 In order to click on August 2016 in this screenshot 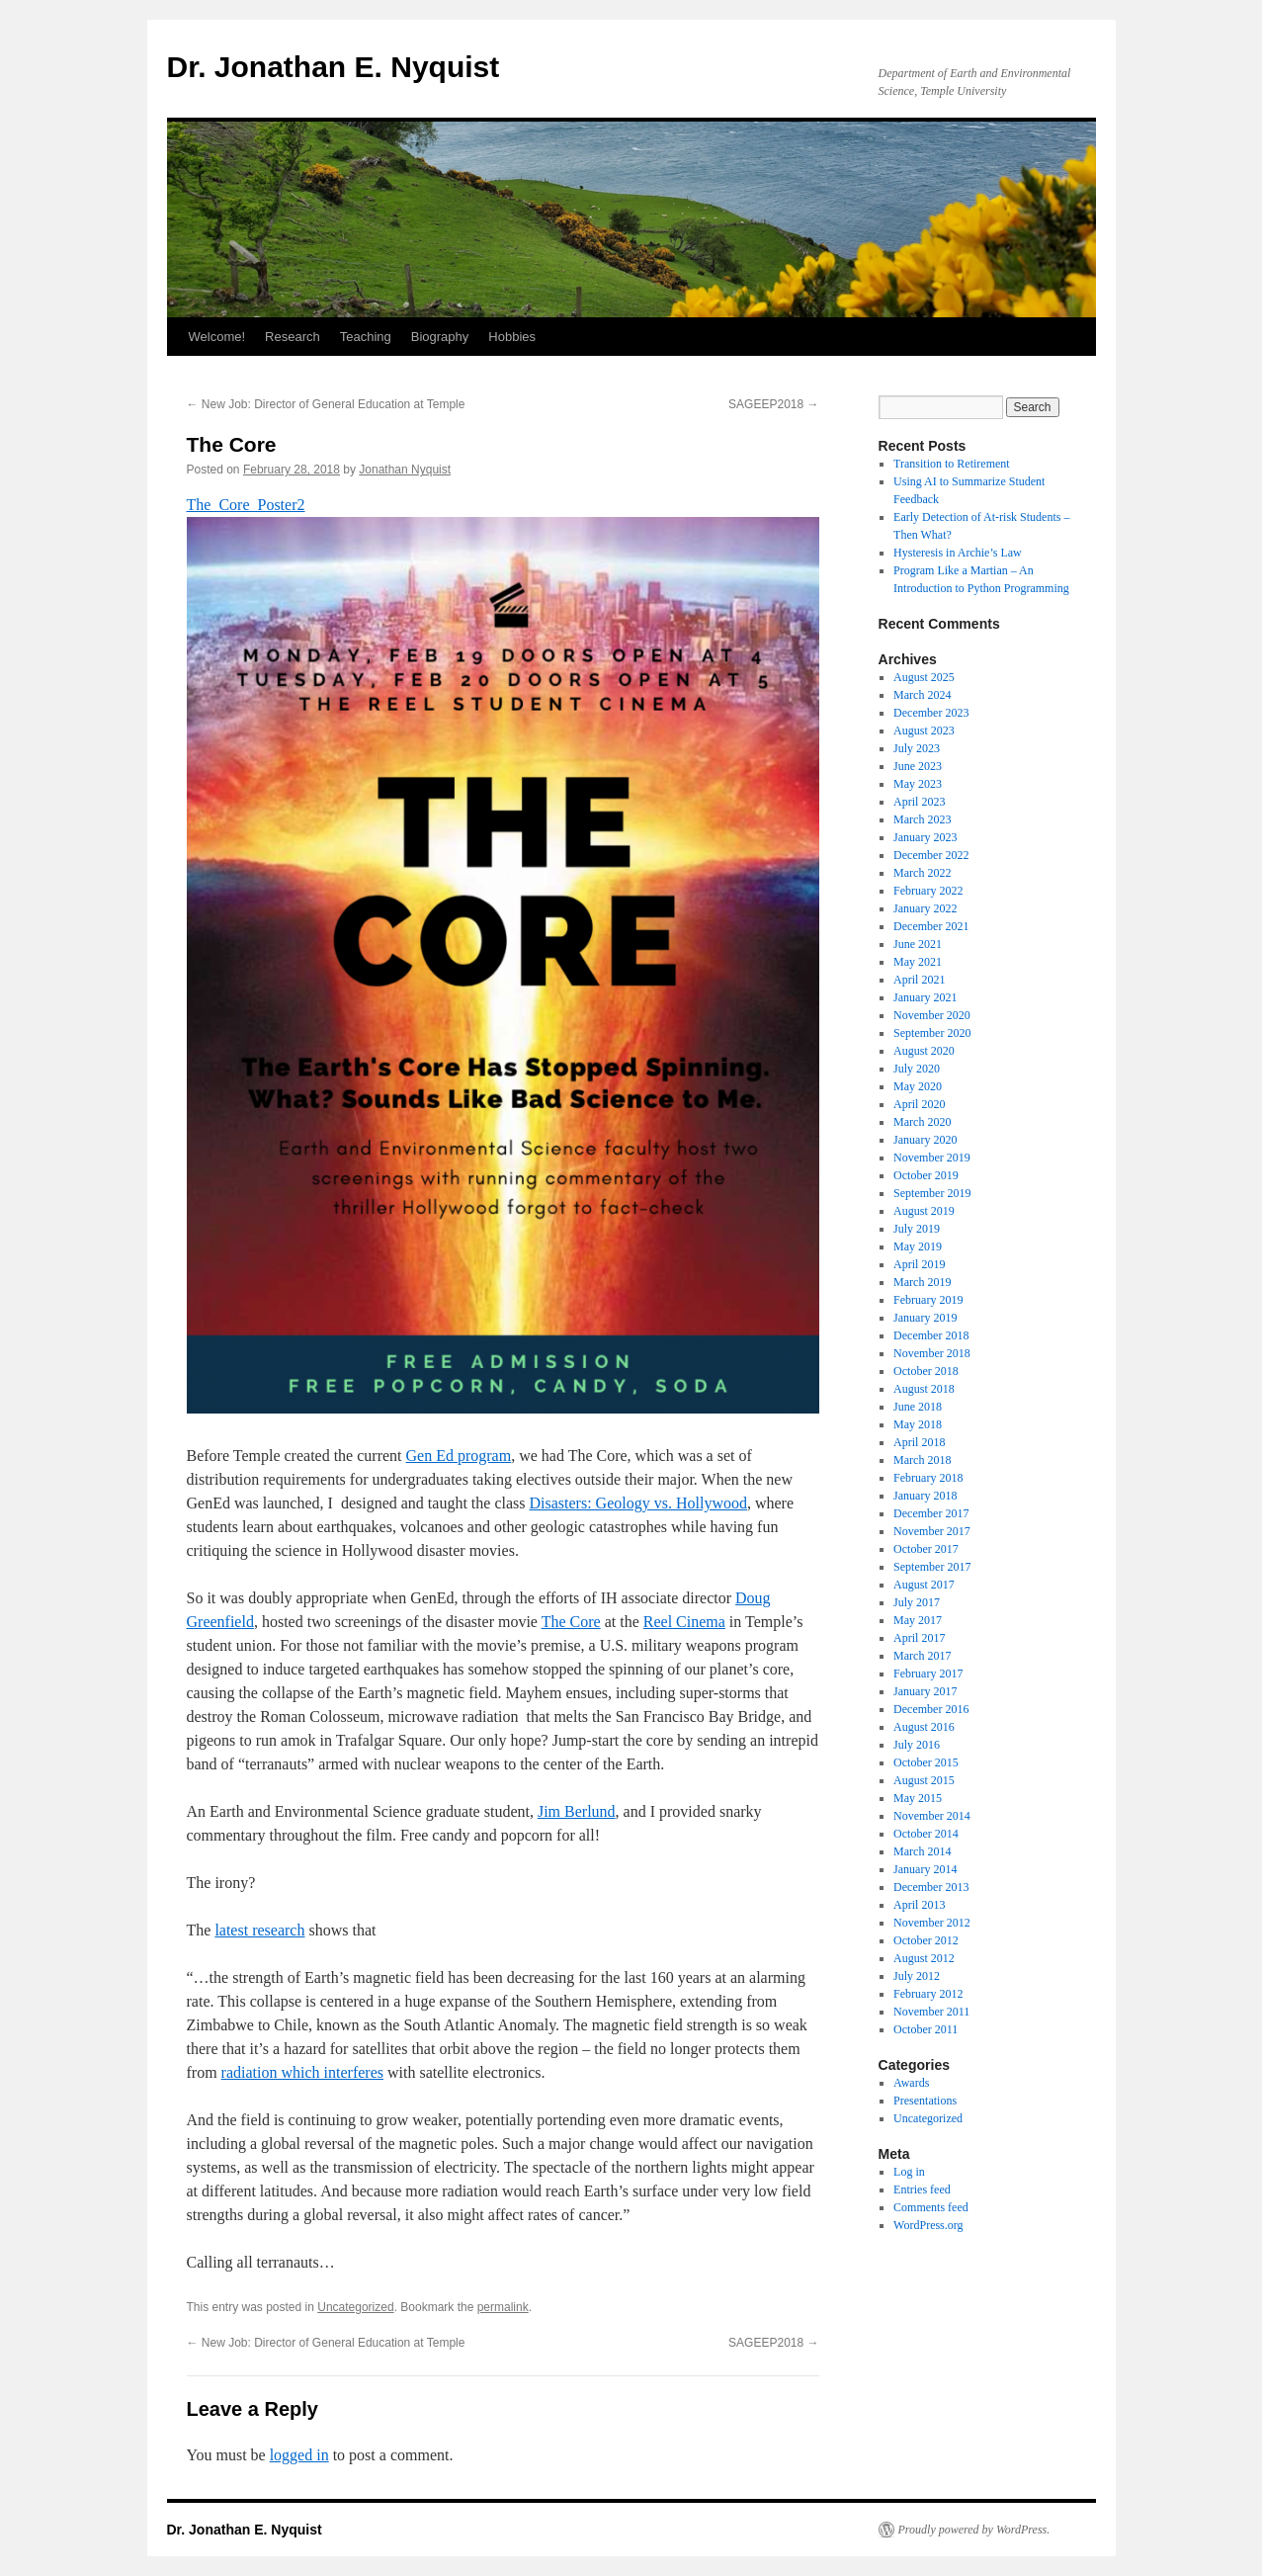, I will do `click(924, 1727)`.